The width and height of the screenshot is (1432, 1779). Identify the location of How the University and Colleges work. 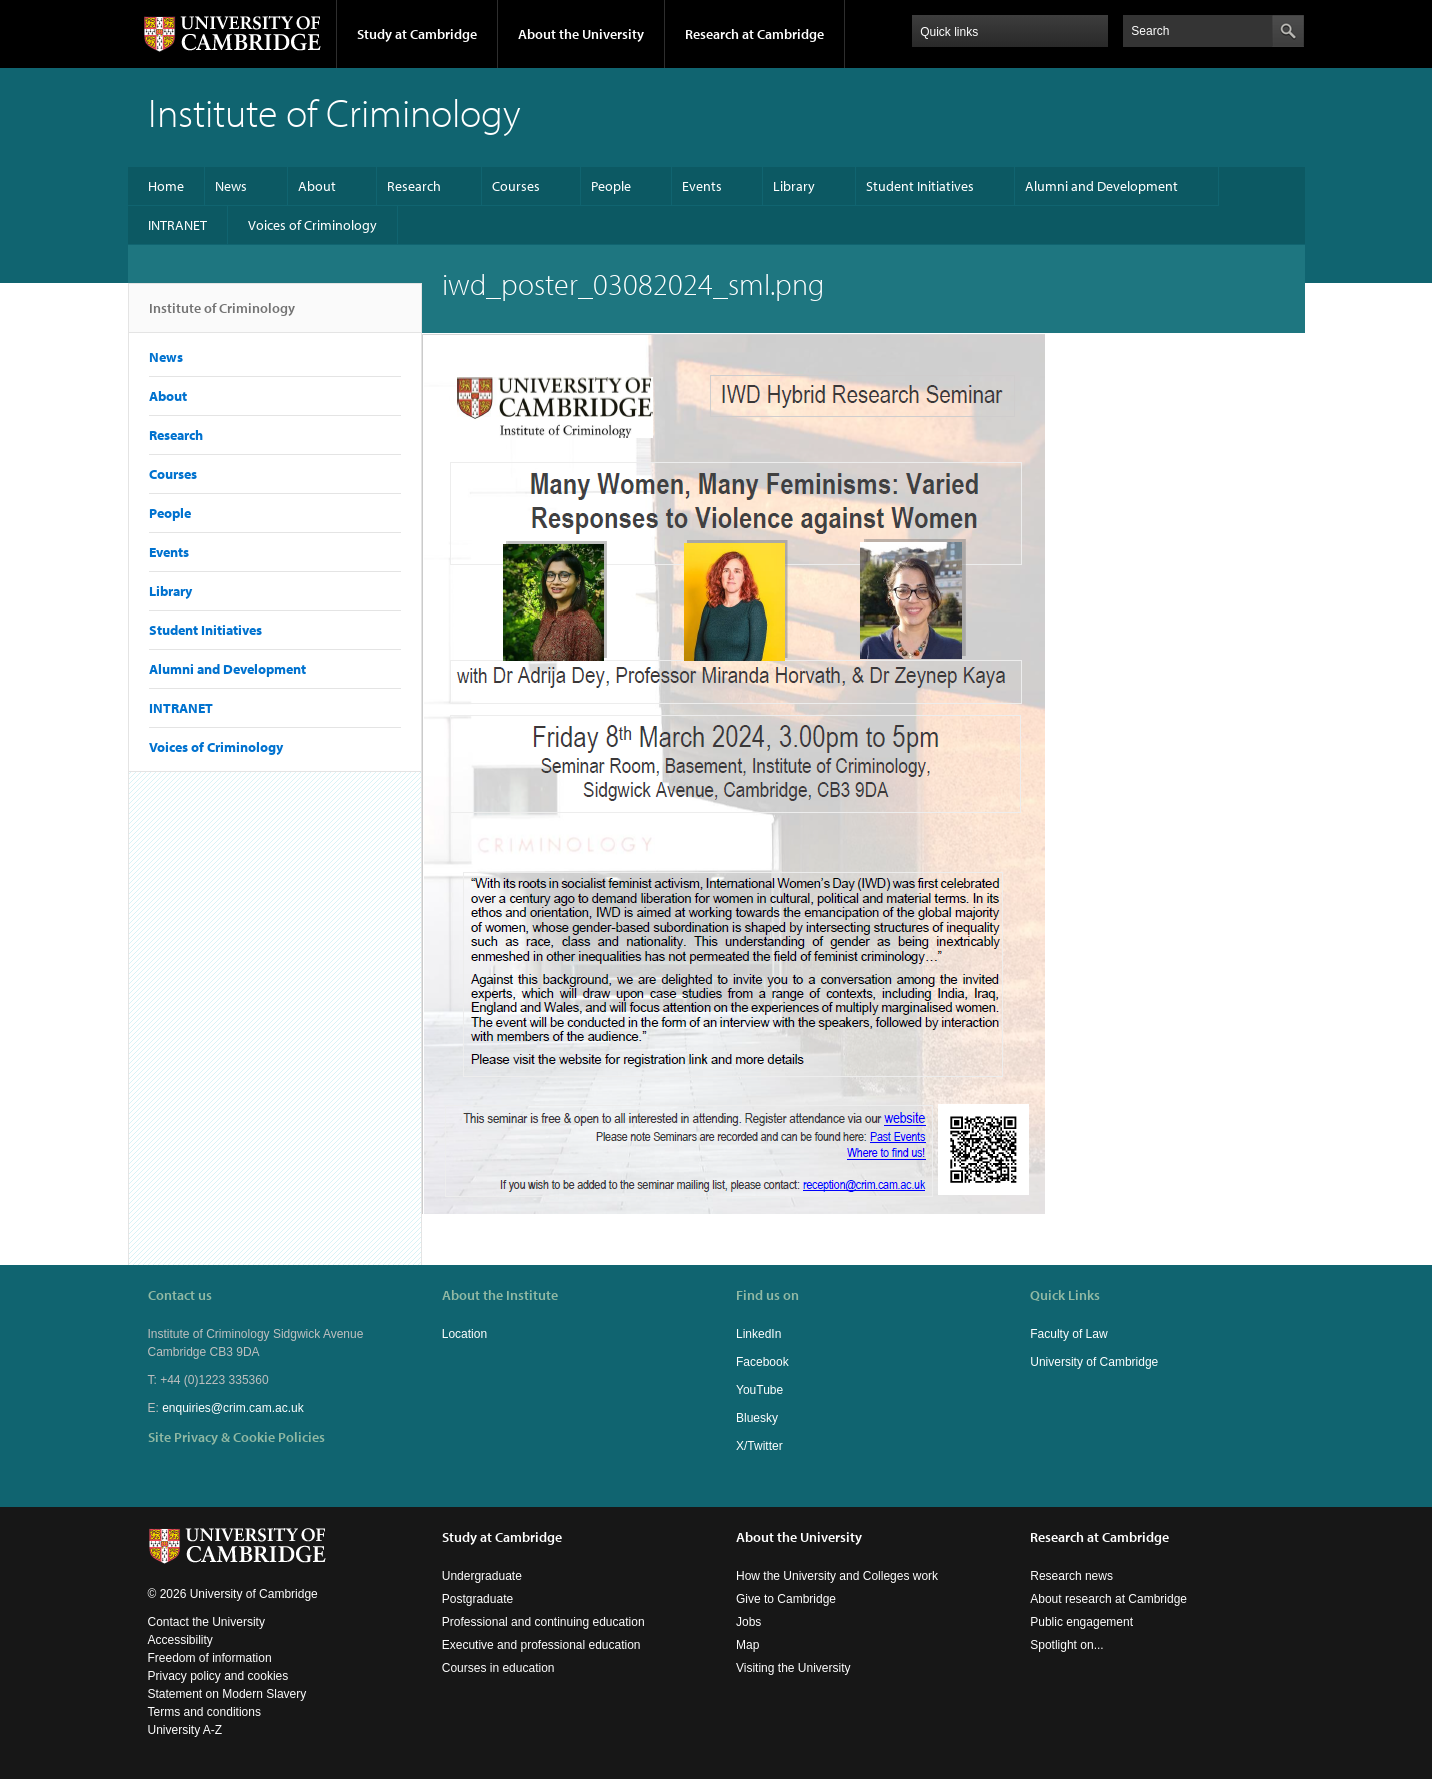
(837, 1576).